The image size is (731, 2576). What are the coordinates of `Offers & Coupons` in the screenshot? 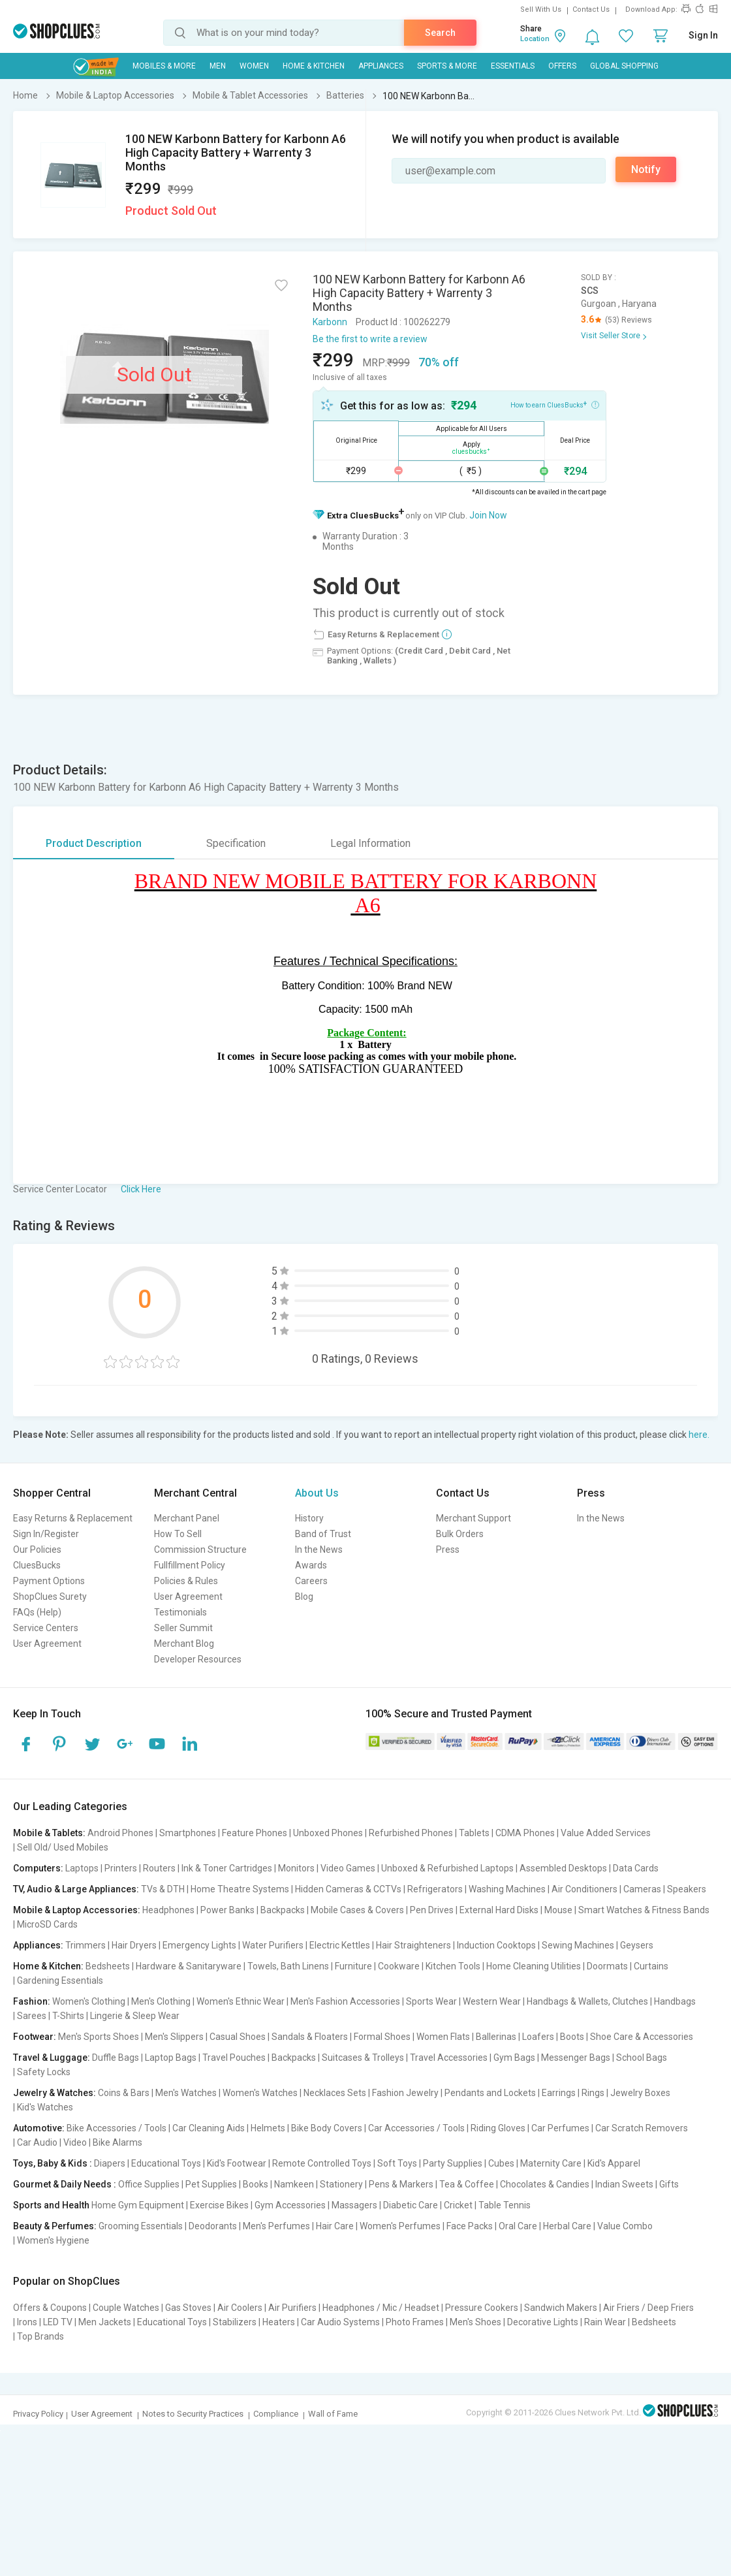 It's located at (50, 2307).